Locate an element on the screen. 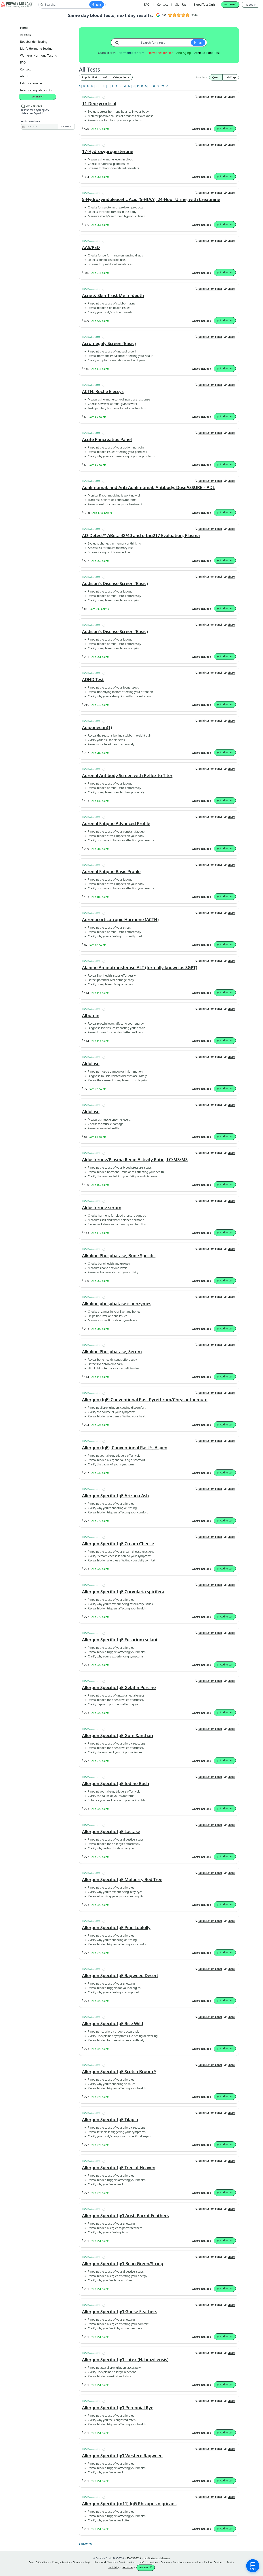 The image size is (263, 2576). Home is located at coordinates (24, 28).